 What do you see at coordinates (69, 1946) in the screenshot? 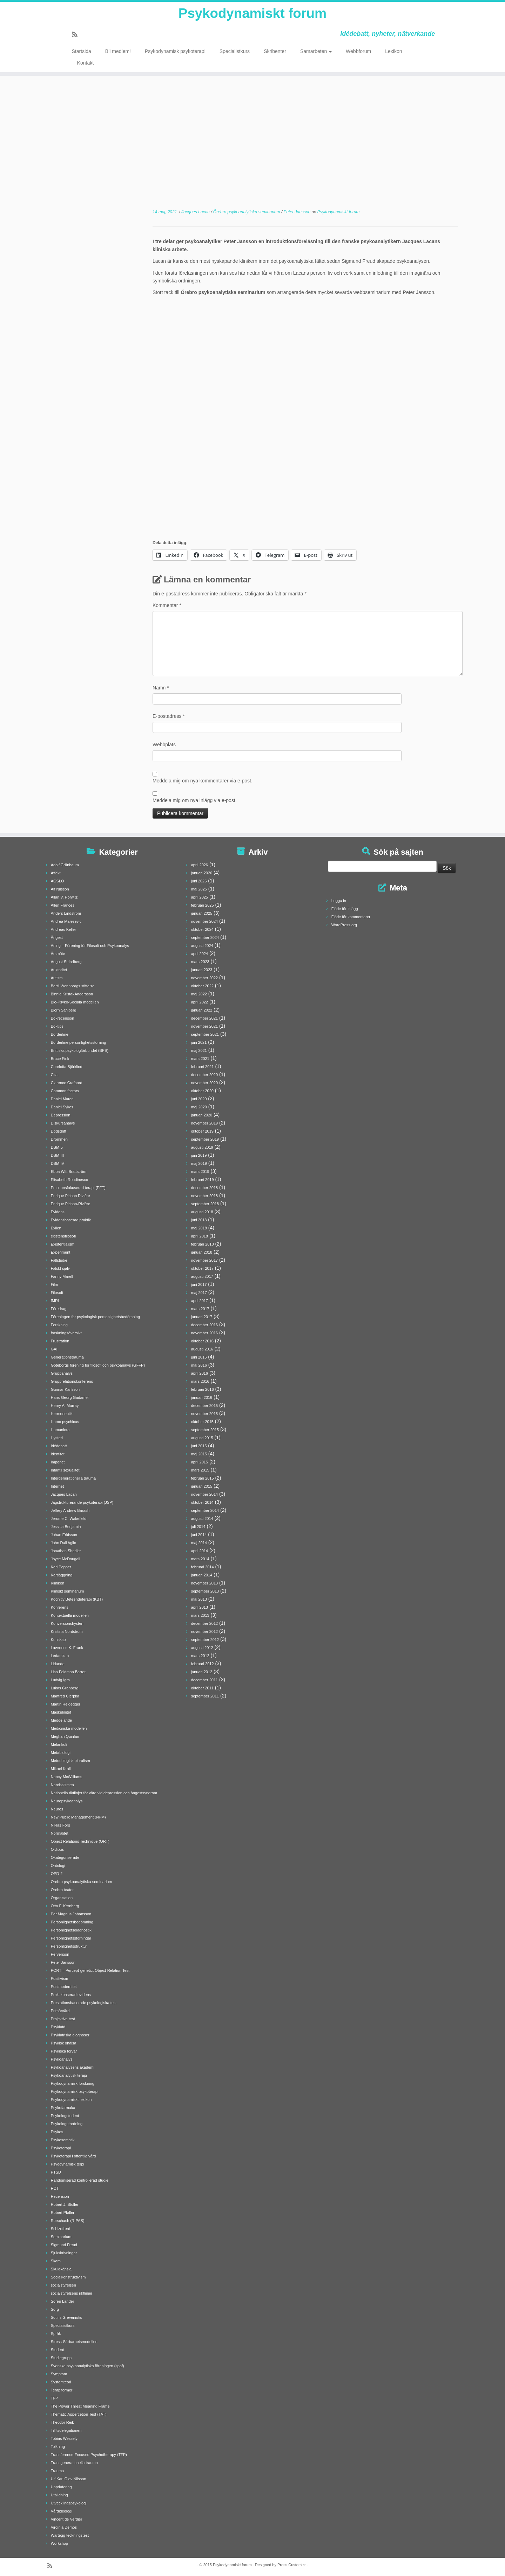
I see `Personlighetsstruktur` at bounding box center [69, 1946].